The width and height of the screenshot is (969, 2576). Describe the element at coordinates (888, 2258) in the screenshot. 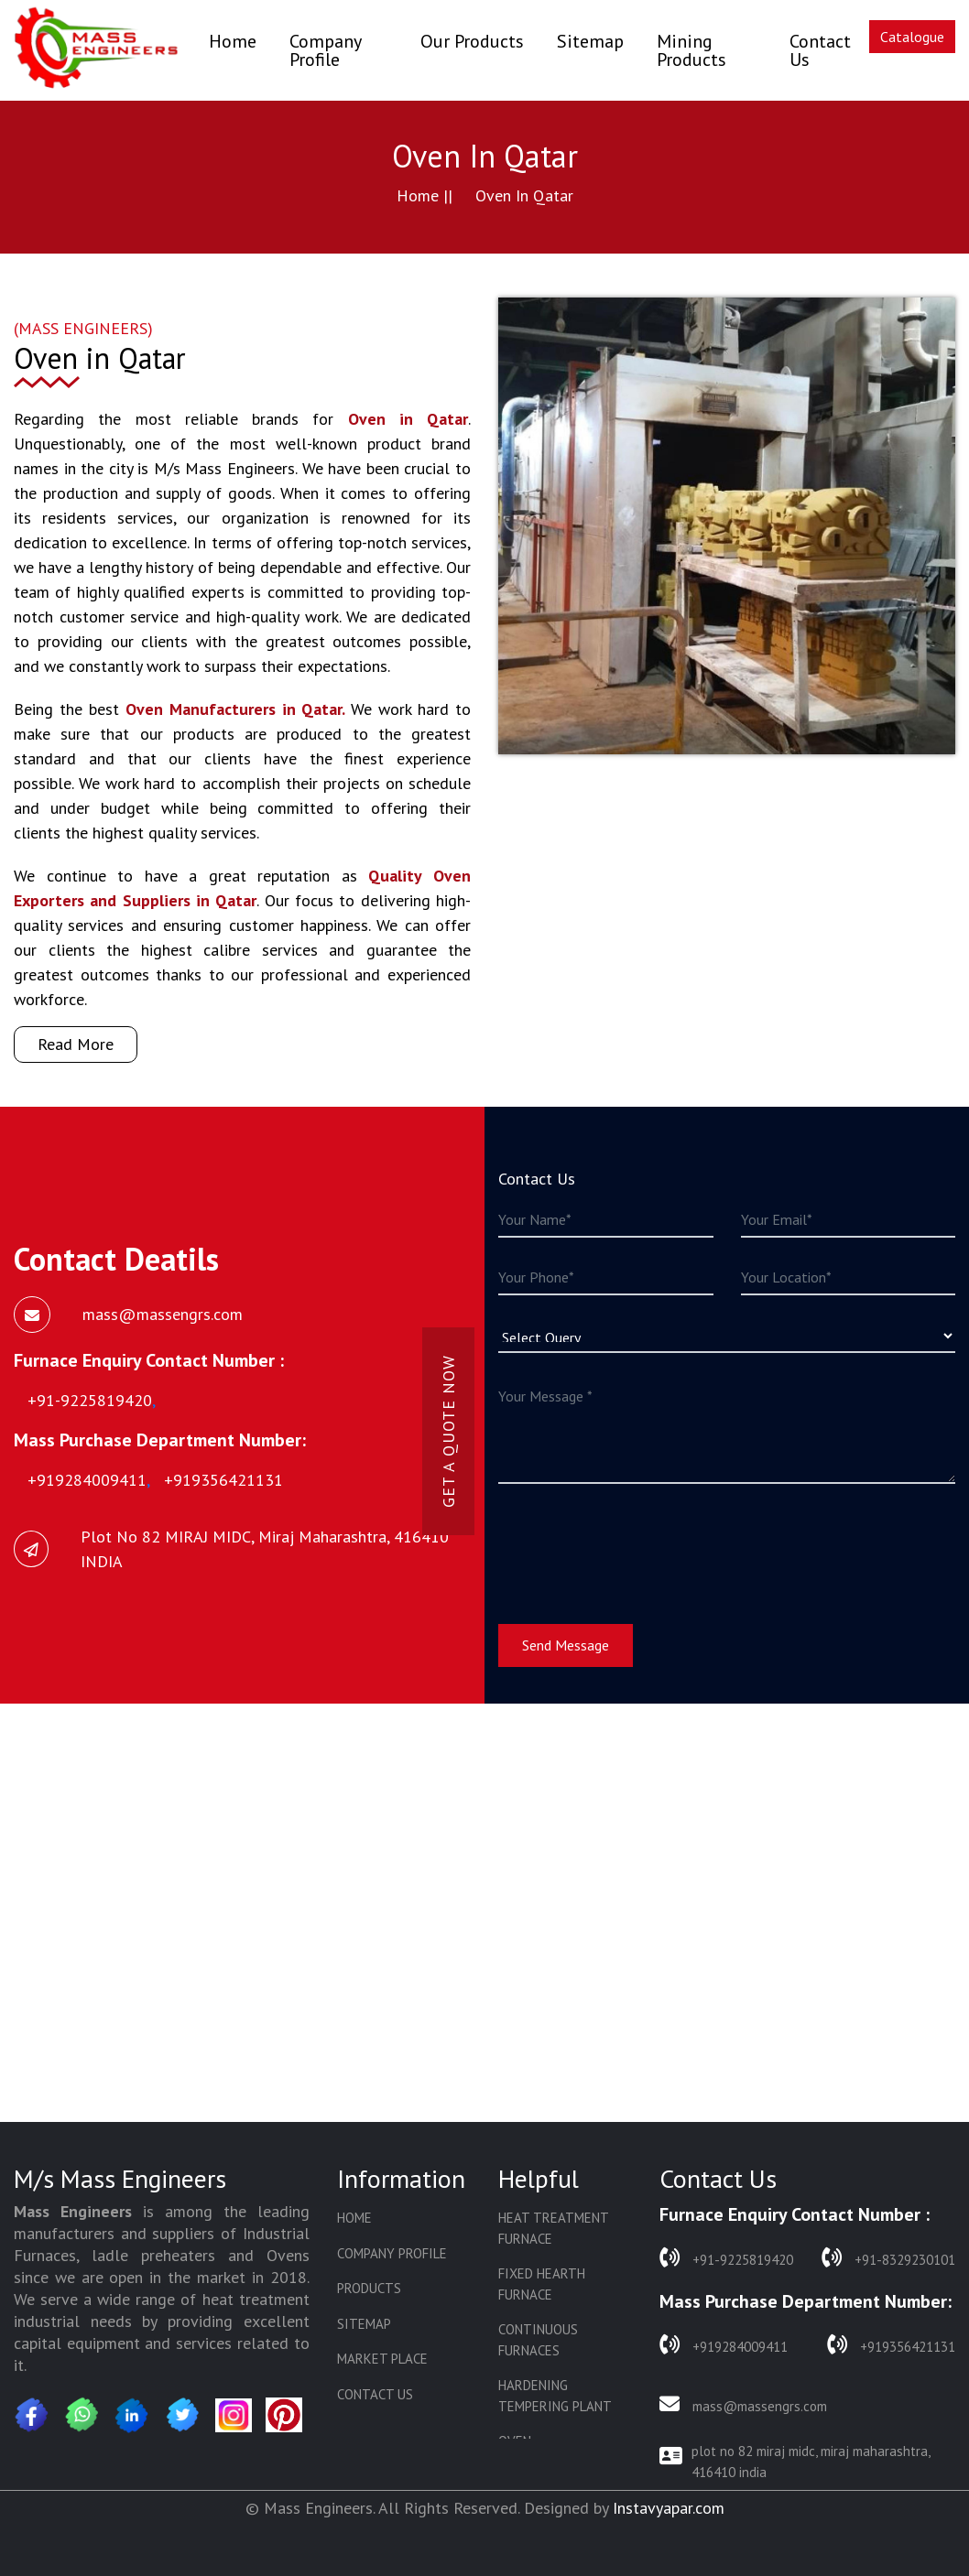

I see `+91-8329230101` at that location.